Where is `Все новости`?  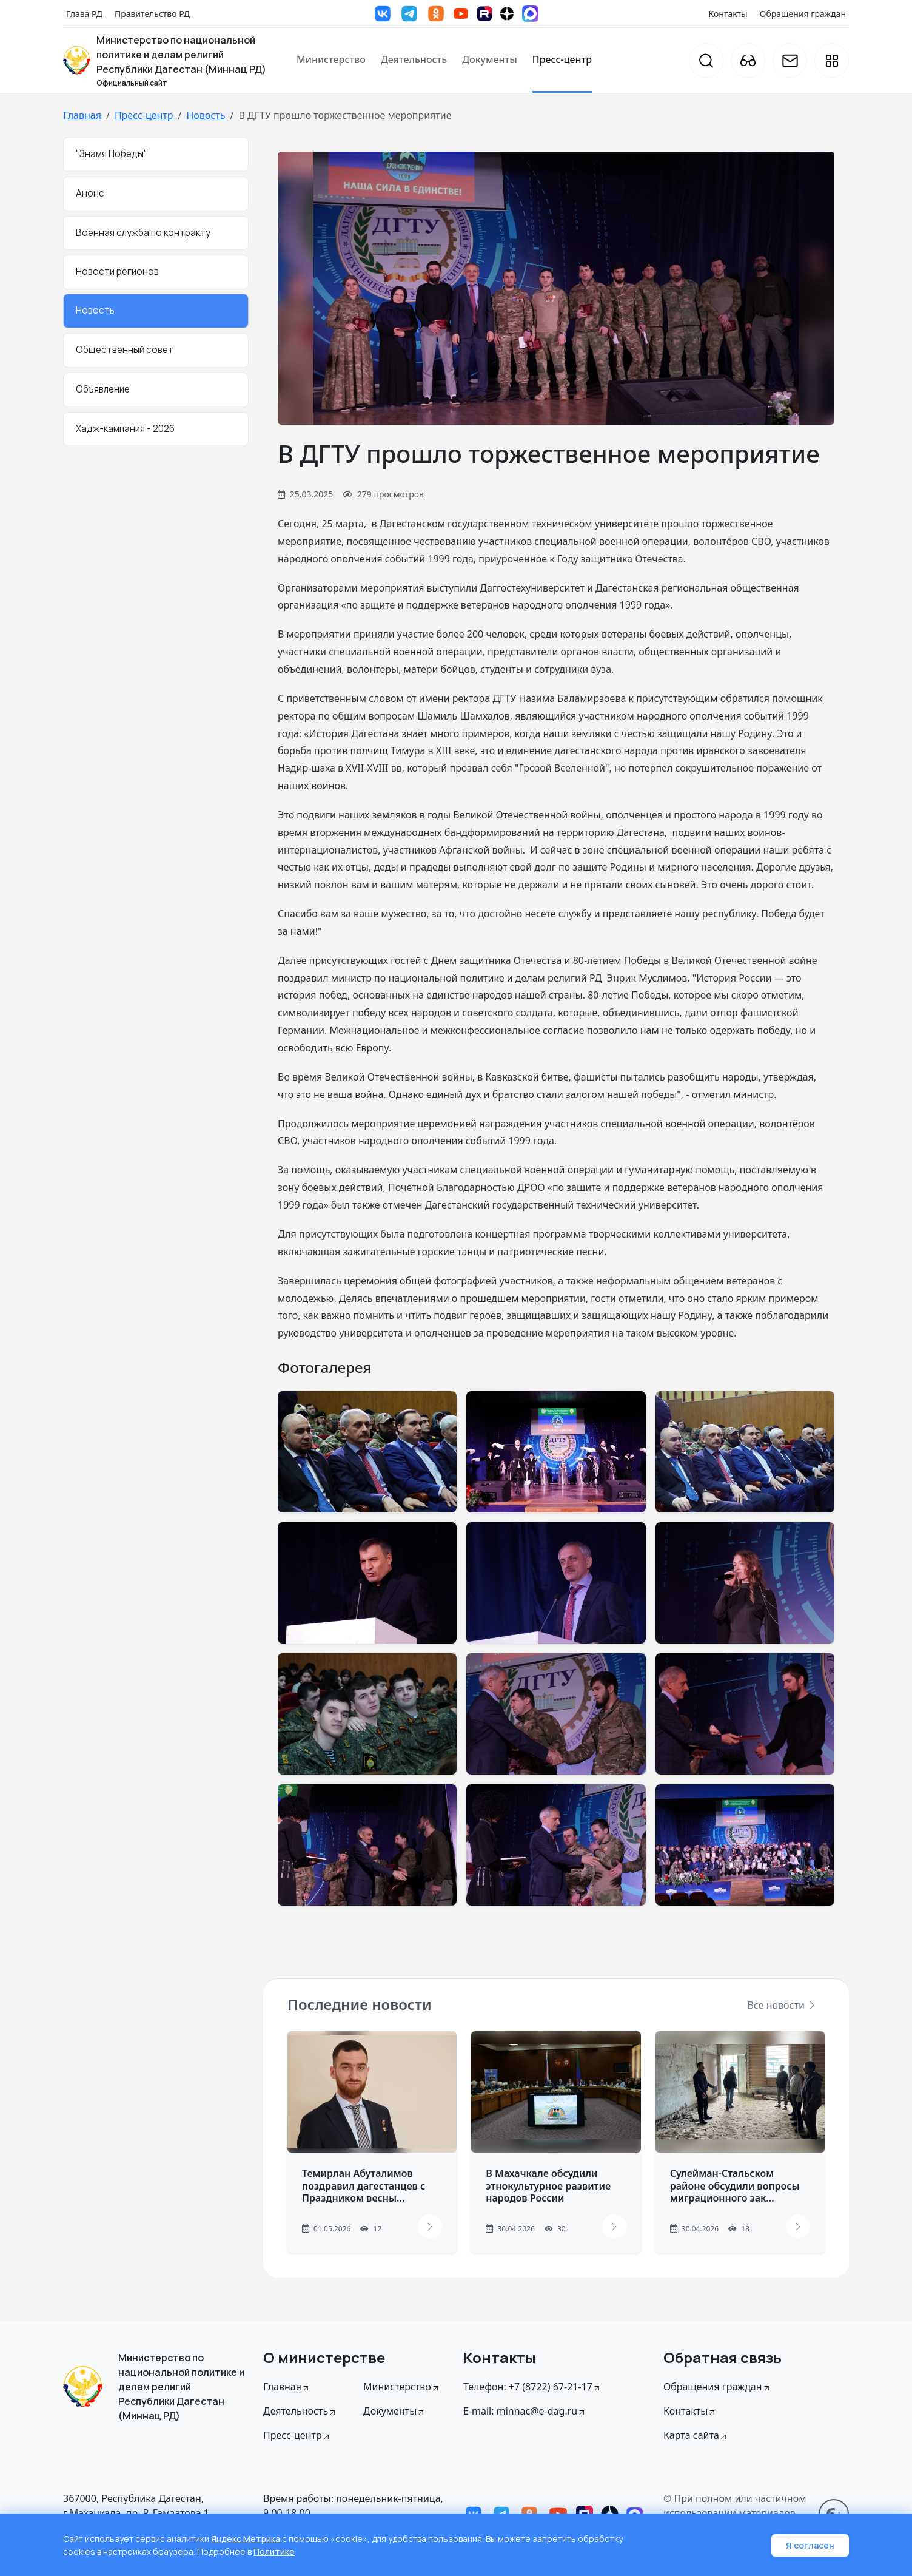
Все новости is located at coordinates (782, 2005).